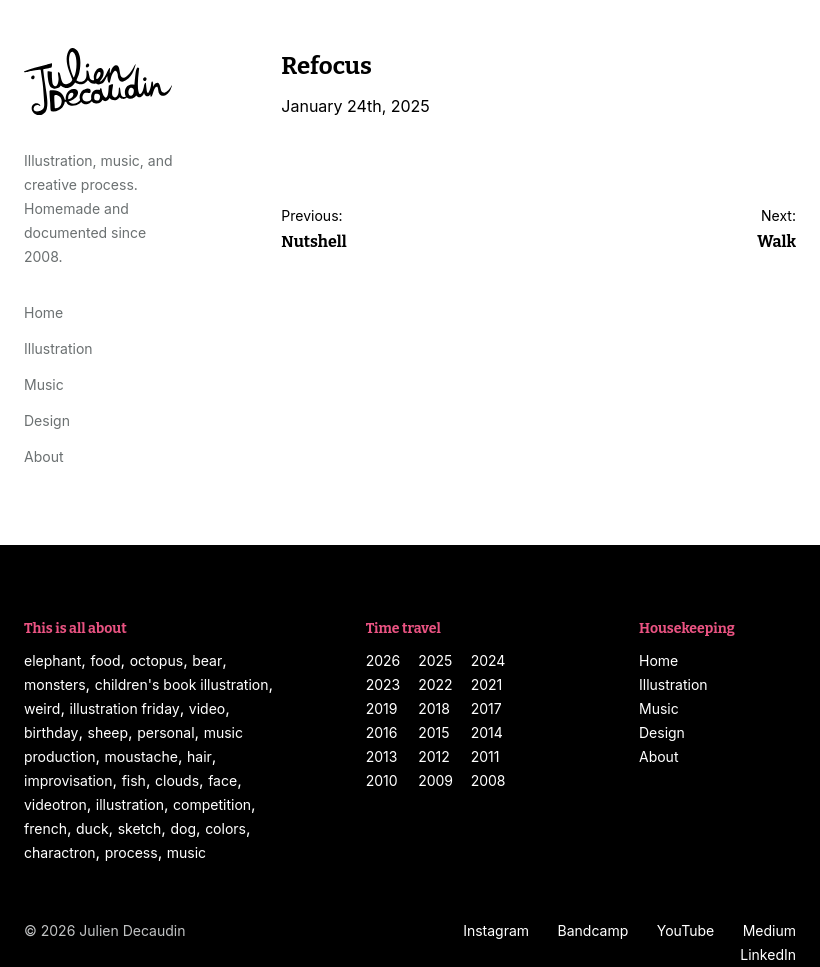 Image resolution: width=820 pixels, height=967 pixels. Describe the element at coordinates (382, 756) in the screenshot. I see `2013` at that location.